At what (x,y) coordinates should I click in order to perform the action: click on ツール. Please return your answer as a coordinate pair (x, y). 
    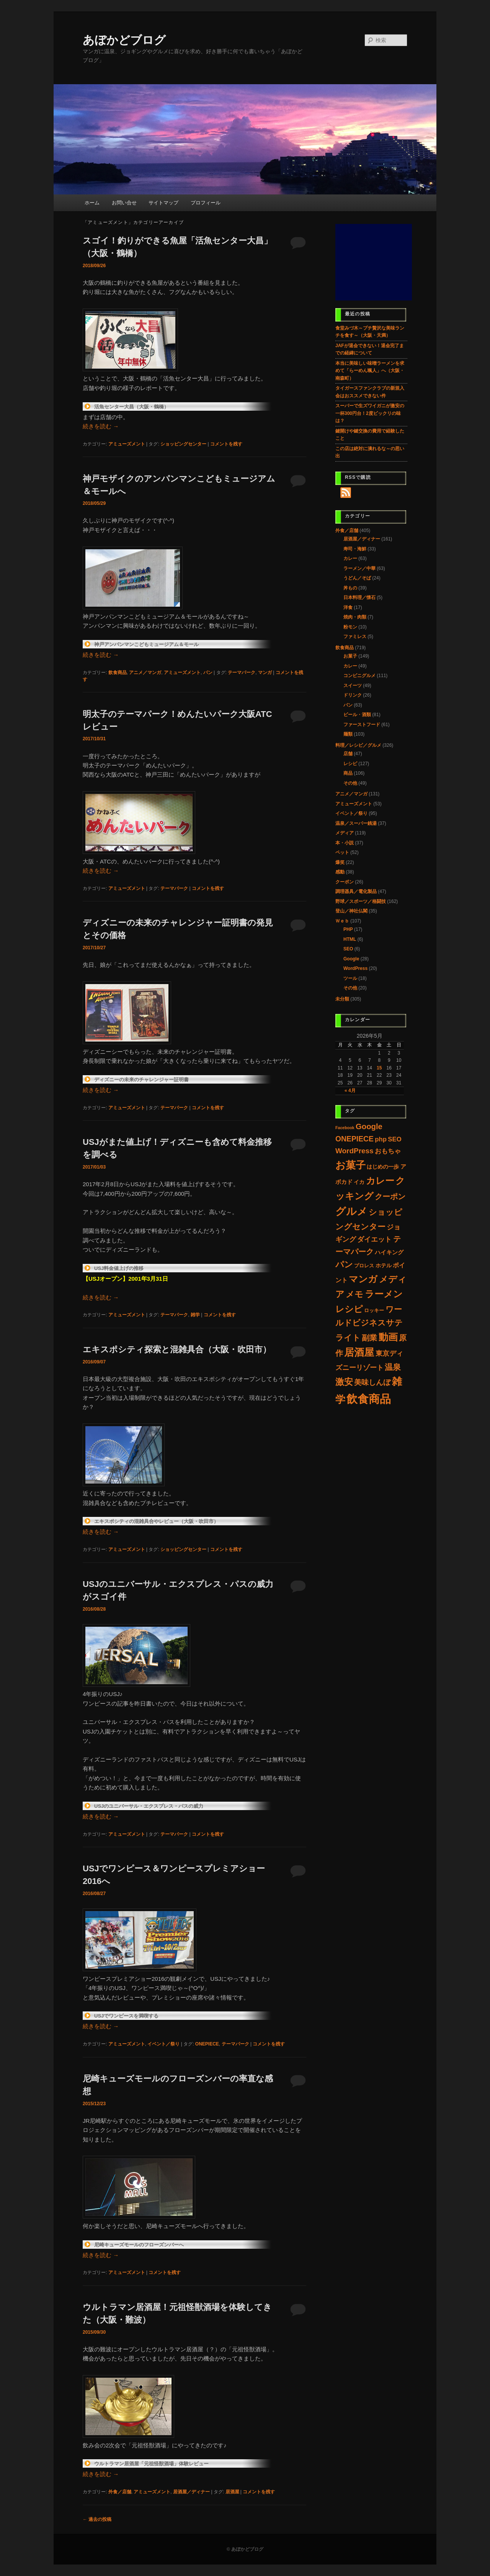
    Looking at the image, I should click on (350, 978).